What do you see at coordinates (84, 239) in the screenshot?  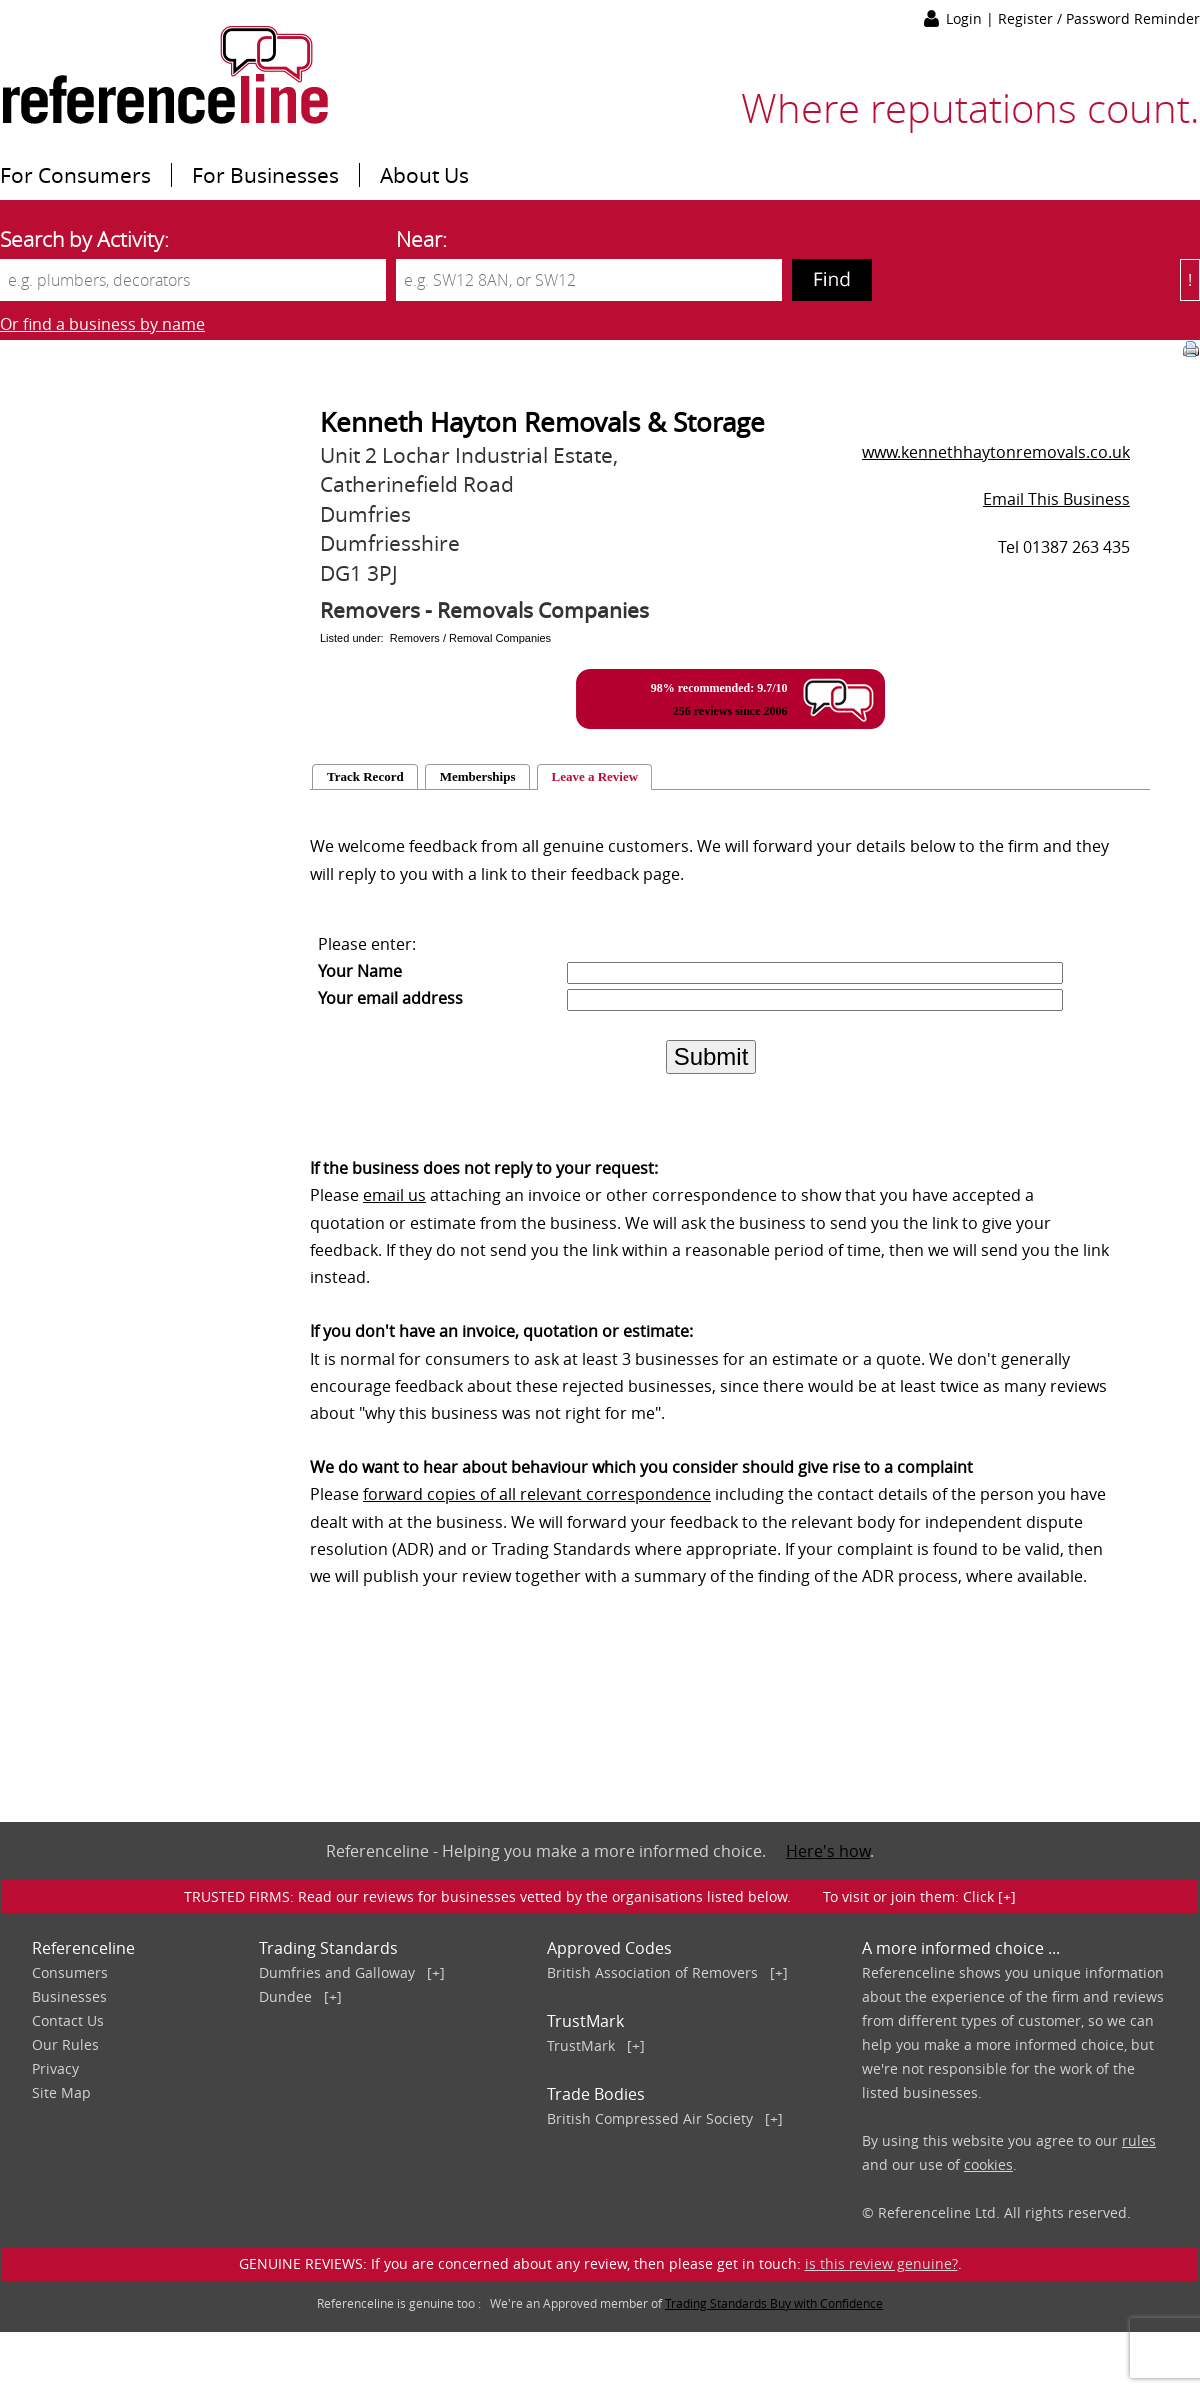 I see `Search by Activity:` at bounding box center [84, 239].